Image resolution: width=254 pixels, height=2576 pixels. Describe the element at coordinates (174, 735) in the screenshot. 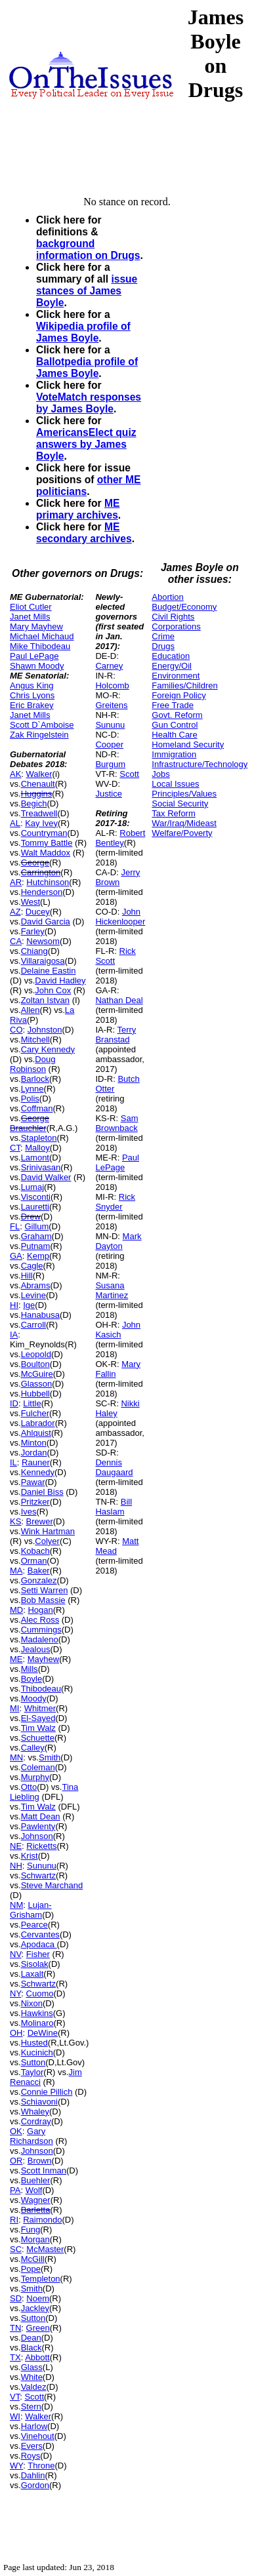

I see `Health Care` at that location.